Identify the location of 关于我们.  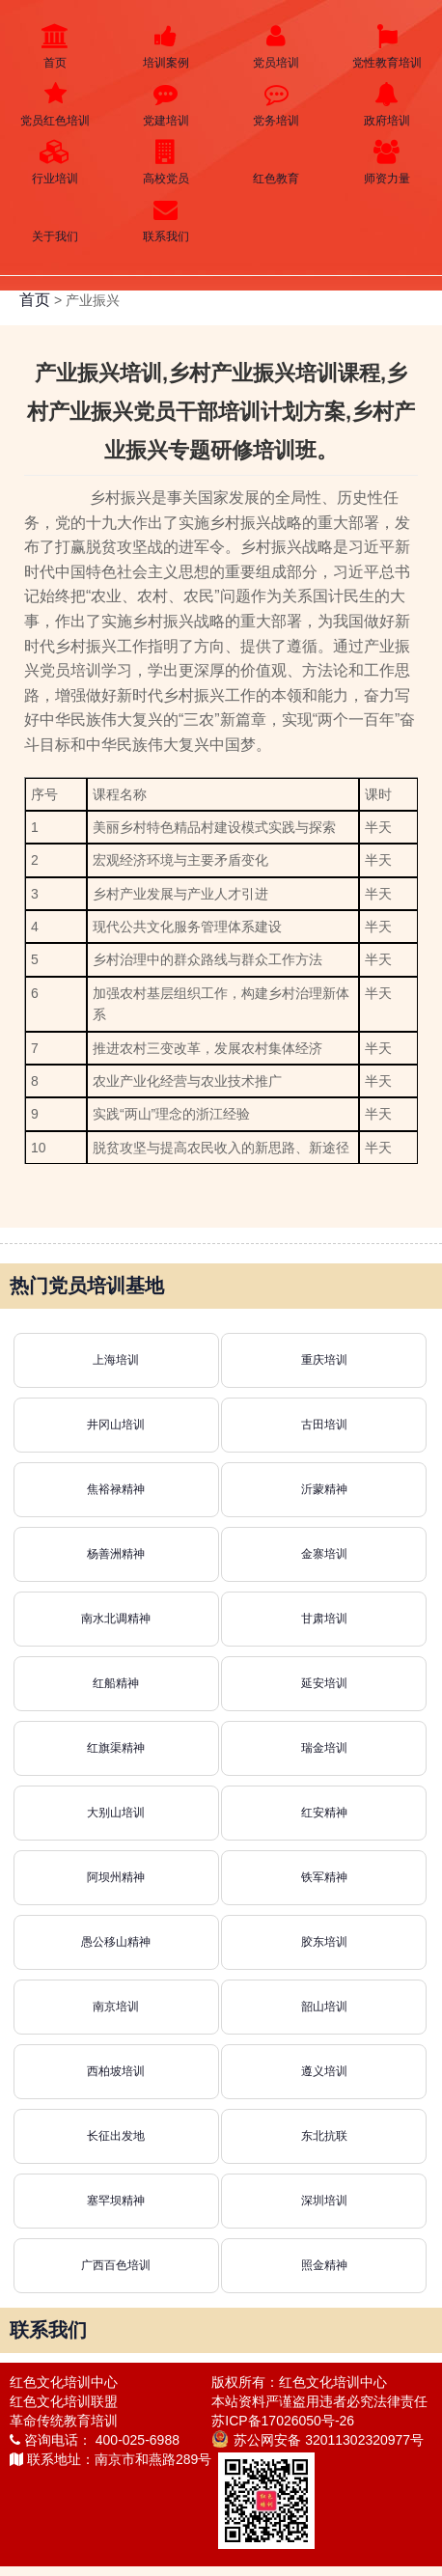
(55, 220).